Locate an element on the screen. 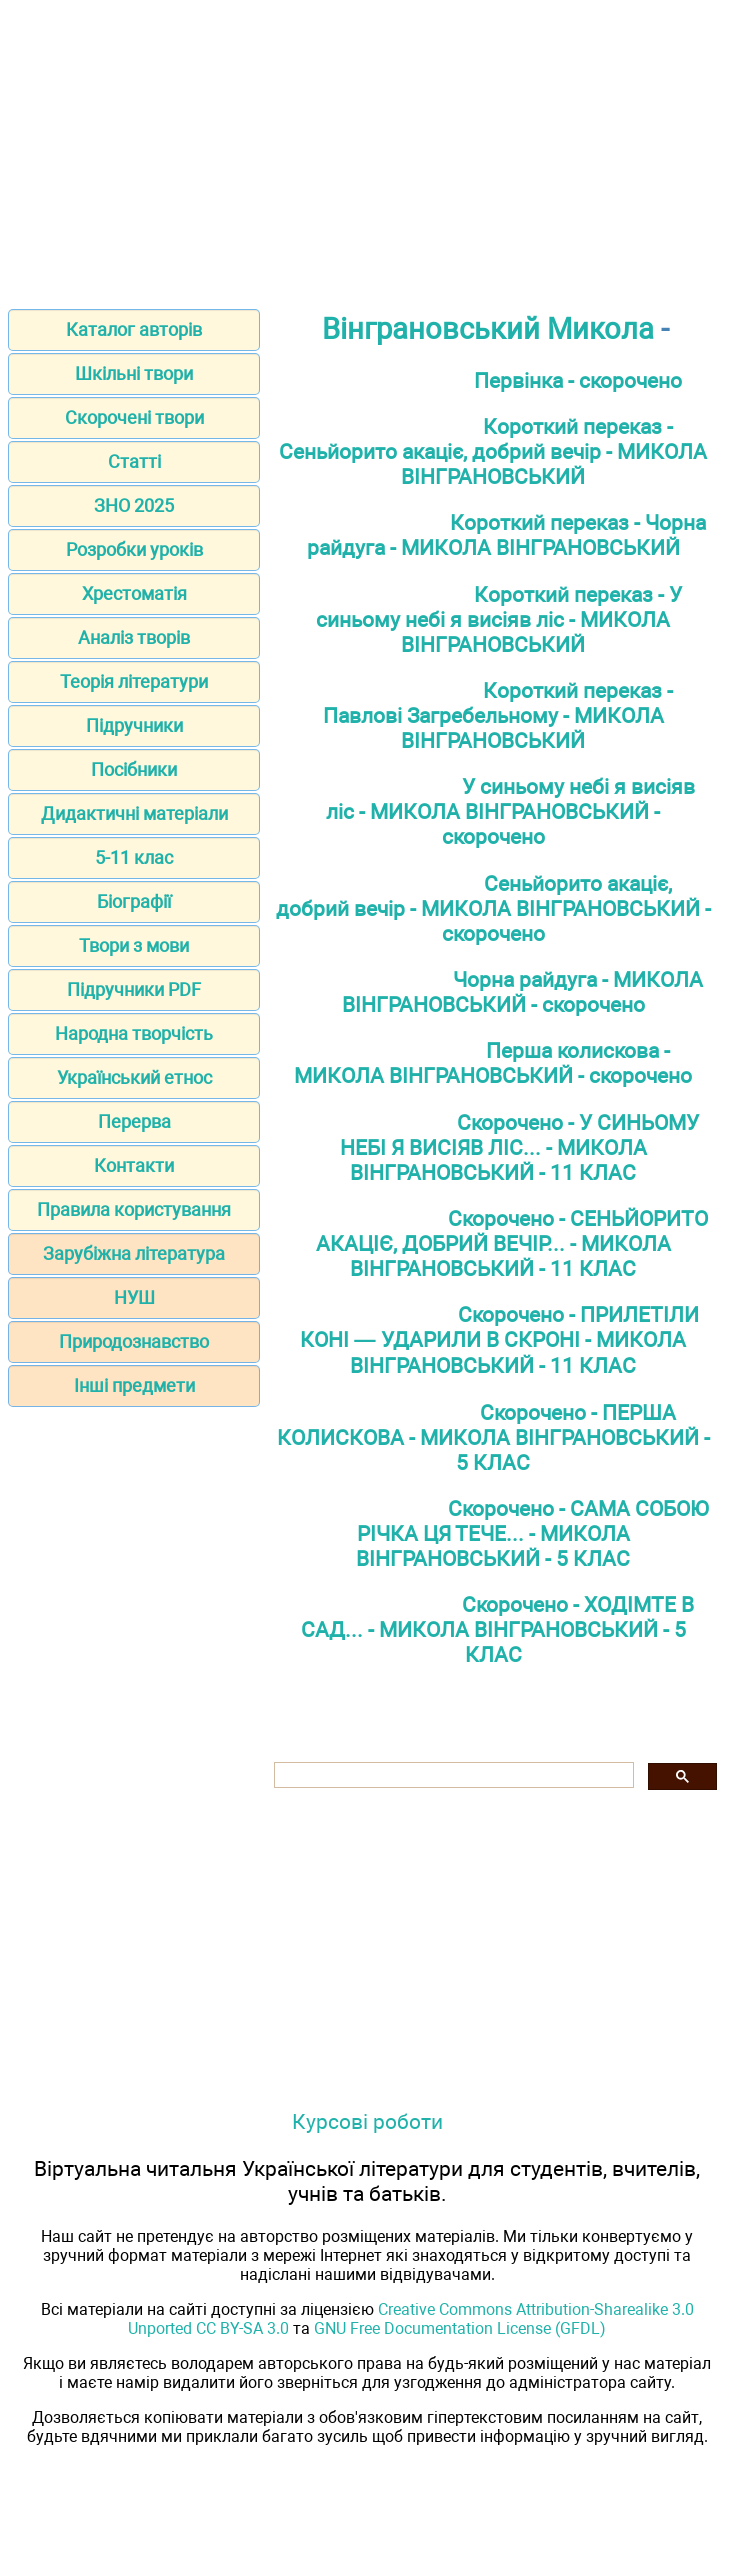  Скорочено - ХОДІМТЕ В САД... - МИКОЛА ВІНГРАНОВСЬКИЙ - 5 КЛАС is located at coordinates (498, 1629).